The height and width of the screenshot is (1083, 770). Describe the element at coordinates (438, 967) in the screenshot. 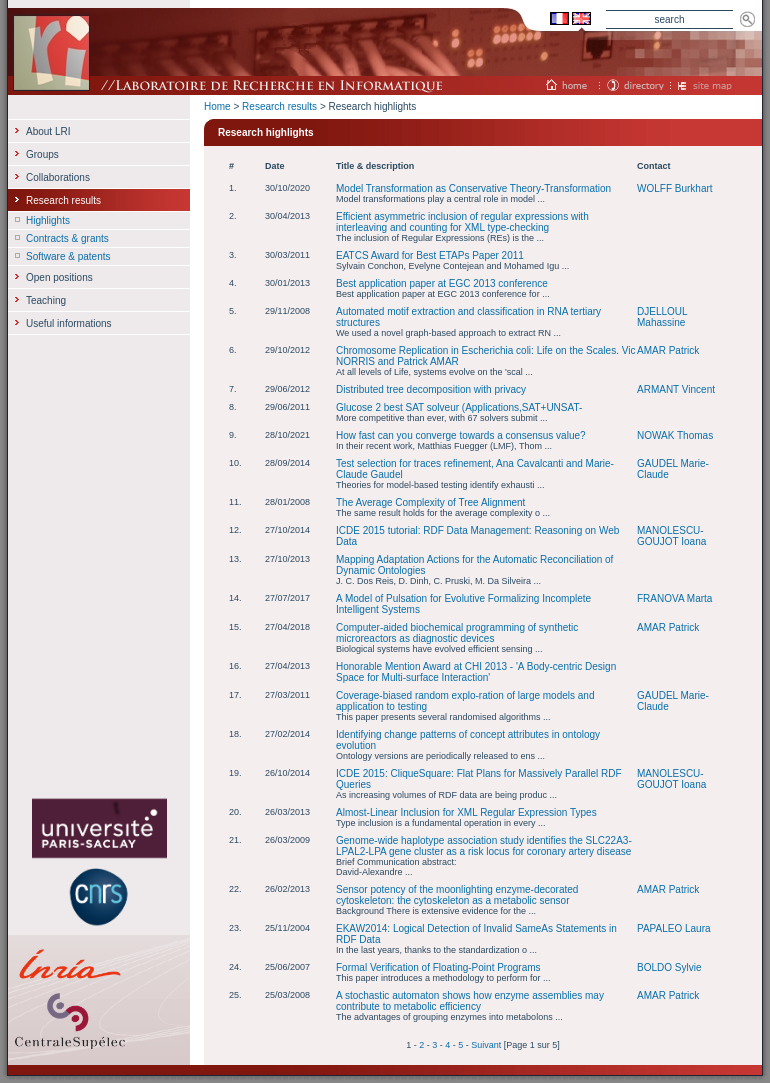

I see `Formal Verification of Floating-Point Programs` at that location.